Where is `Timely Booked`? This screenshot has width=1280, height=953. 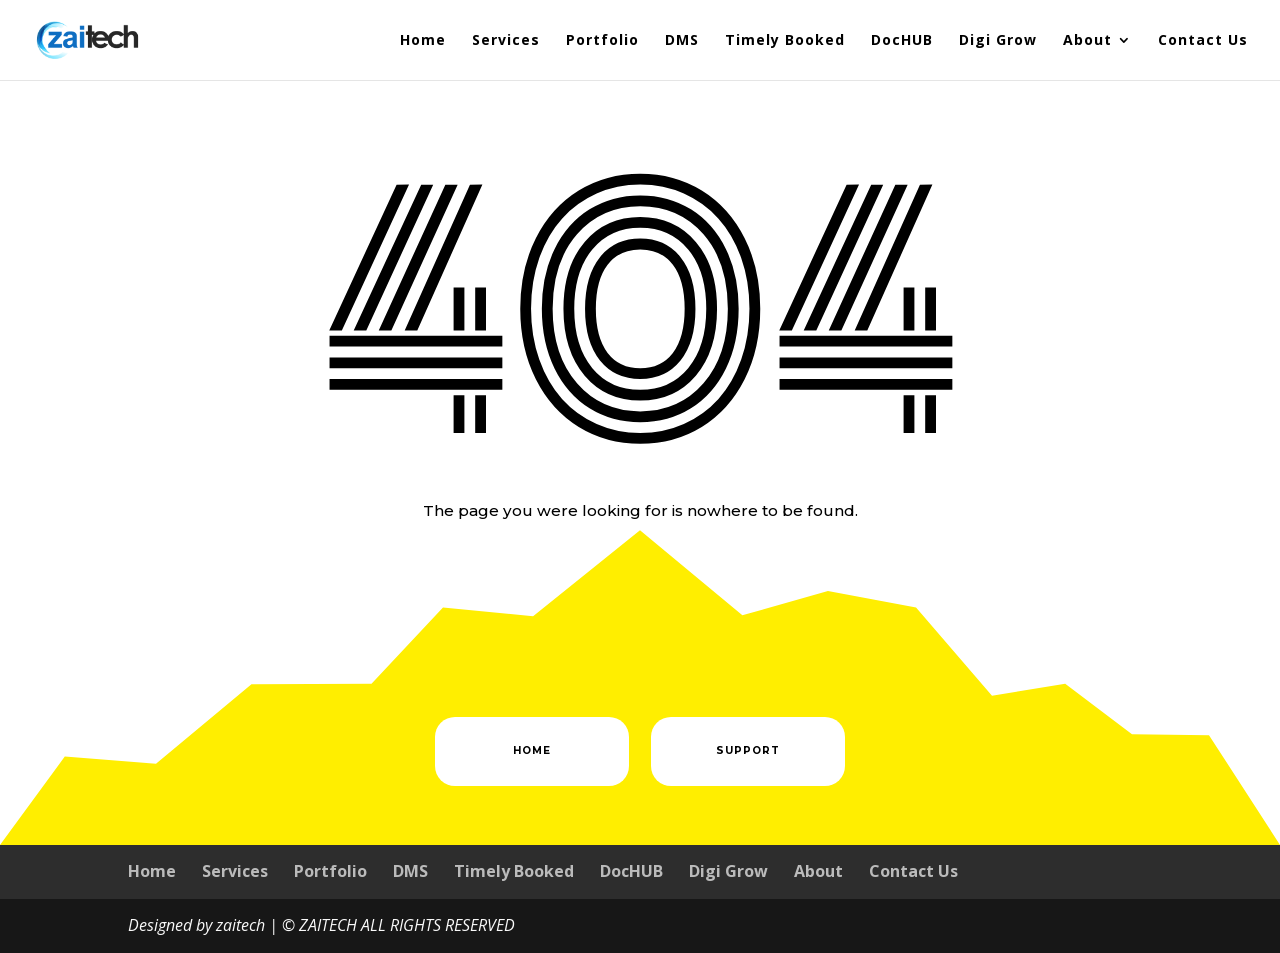 Timely Booked is located at coordinates (785, 41).